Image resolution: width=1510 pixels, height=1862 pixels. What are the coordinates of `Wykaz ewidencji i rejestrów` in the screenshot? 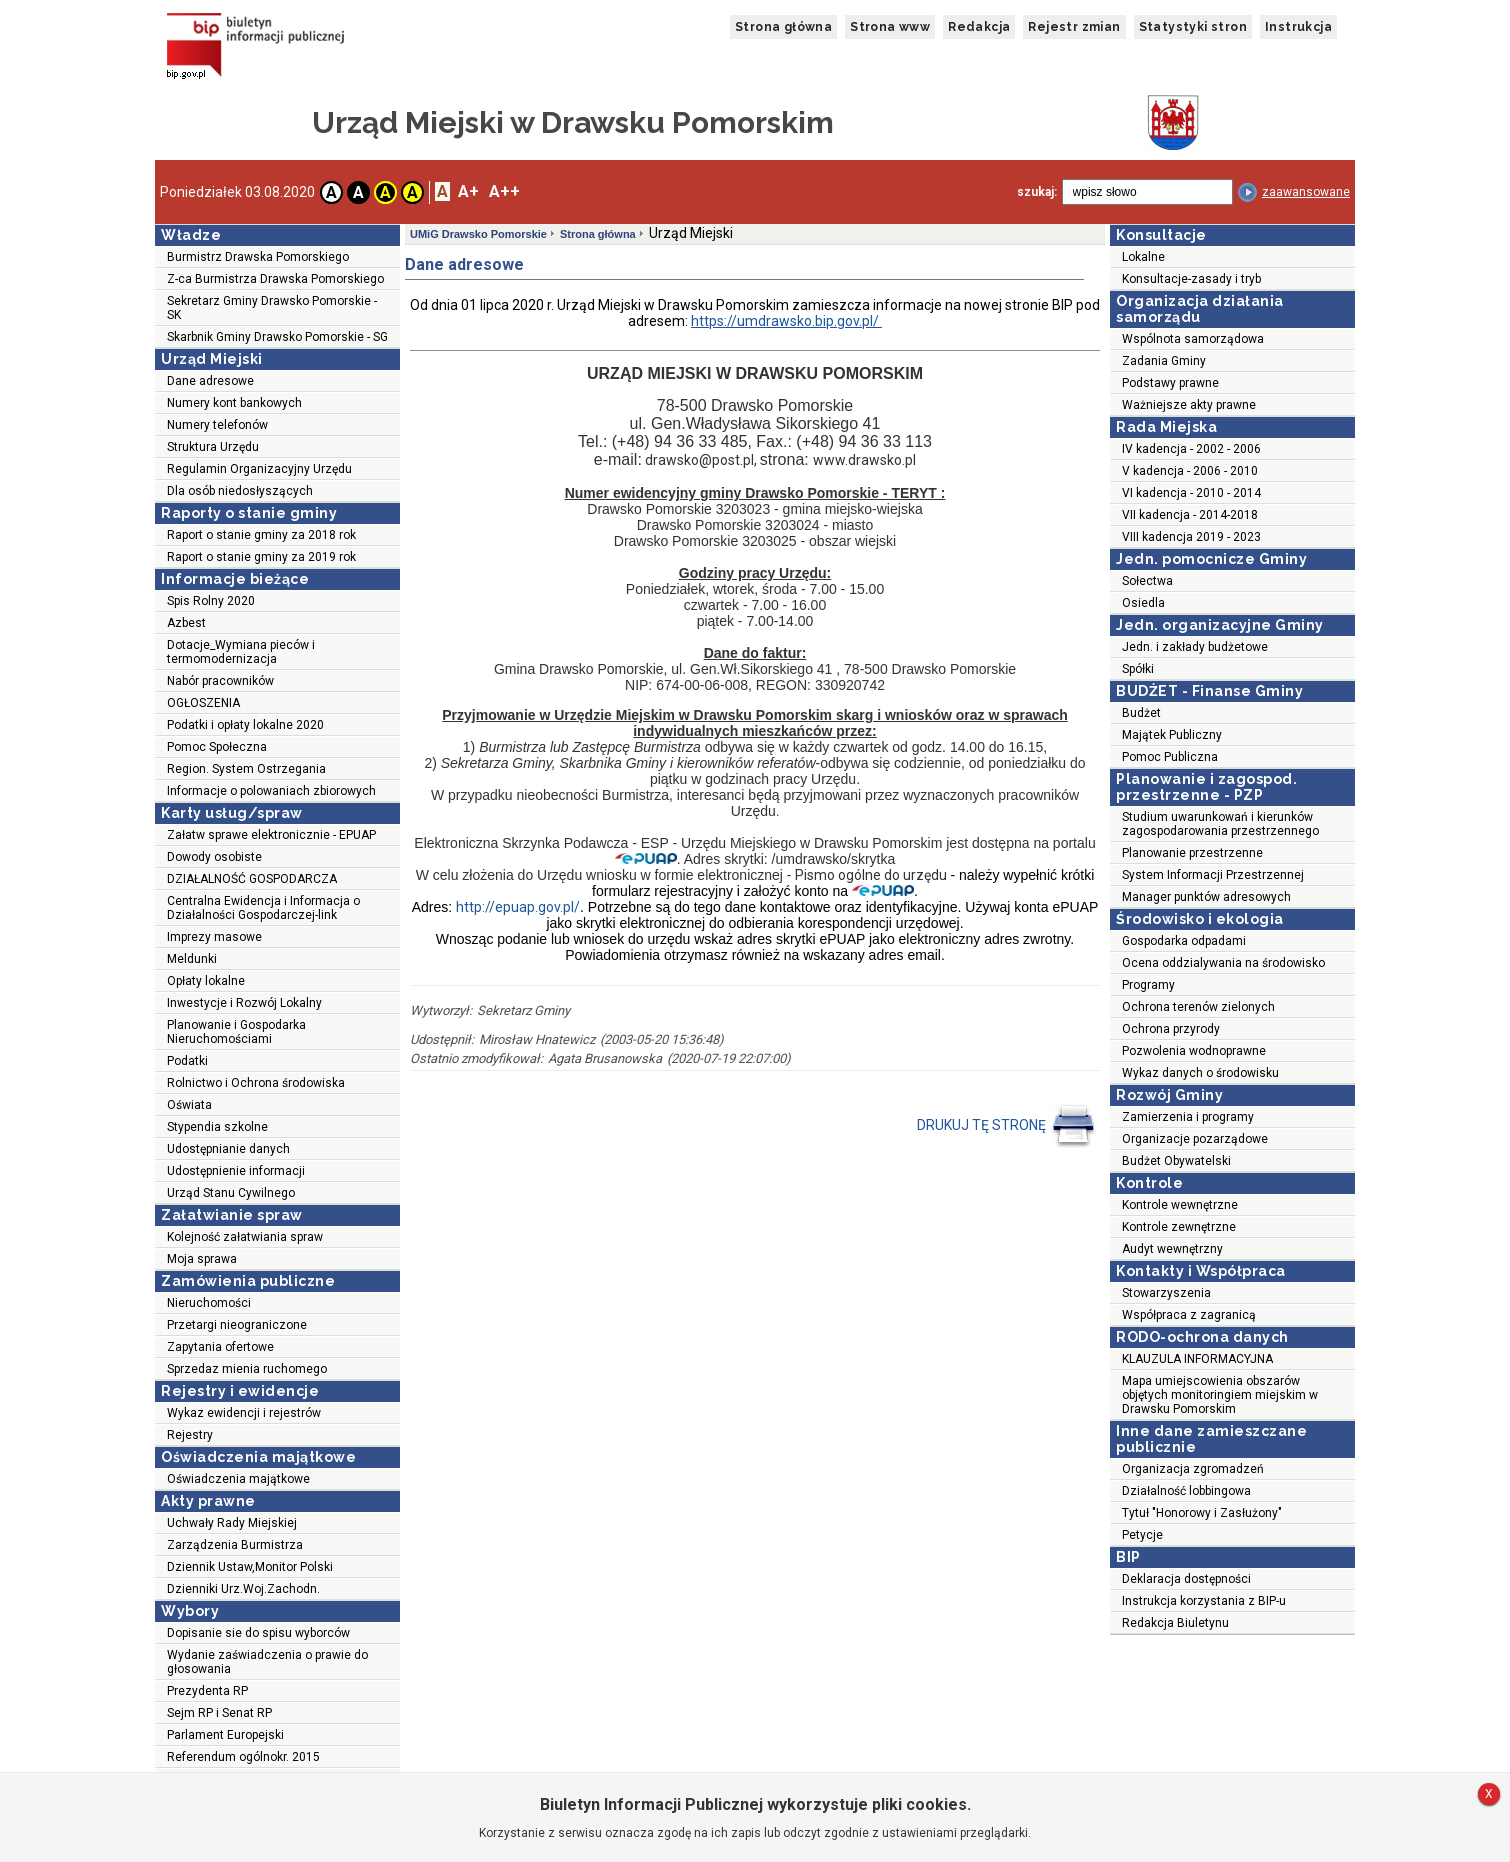 It's located at (244, 1413).